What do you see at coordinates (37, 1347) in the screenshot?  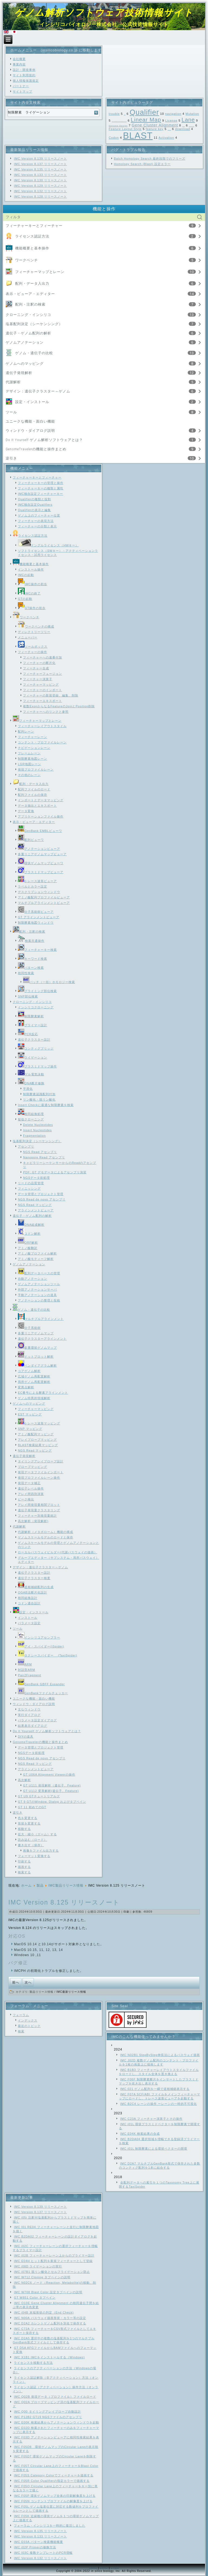 I see `多重環状ゲノムマップ` at bounding box center [37, 1347].